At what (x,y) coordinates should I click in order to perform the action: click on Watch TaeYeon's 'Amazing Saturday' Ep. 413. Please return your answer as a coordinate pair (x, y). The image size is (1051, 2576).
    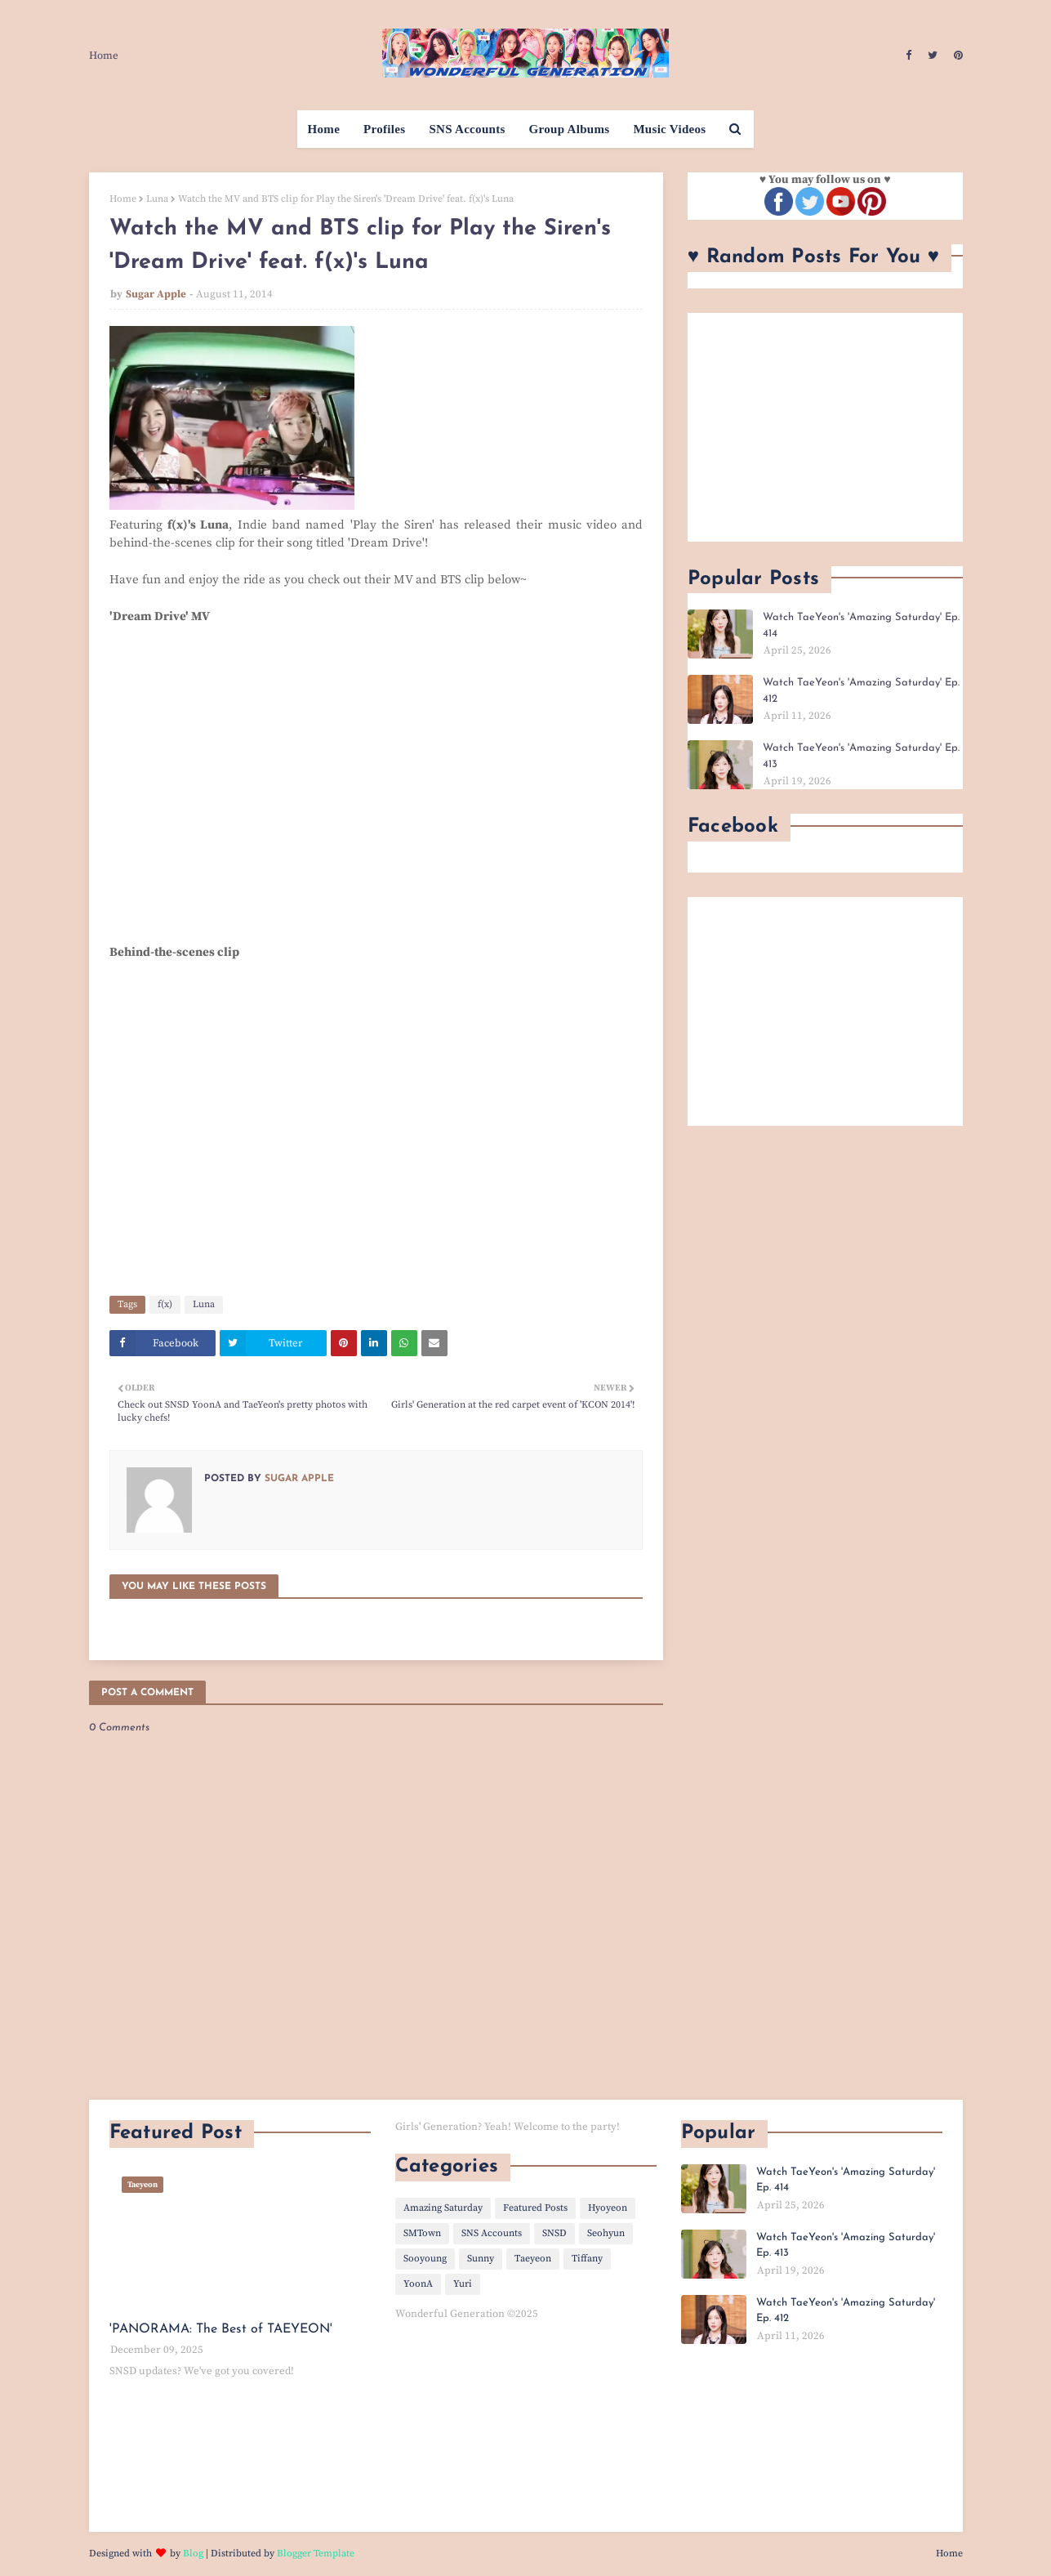
    Looking at the image, I should click on (861, 756).